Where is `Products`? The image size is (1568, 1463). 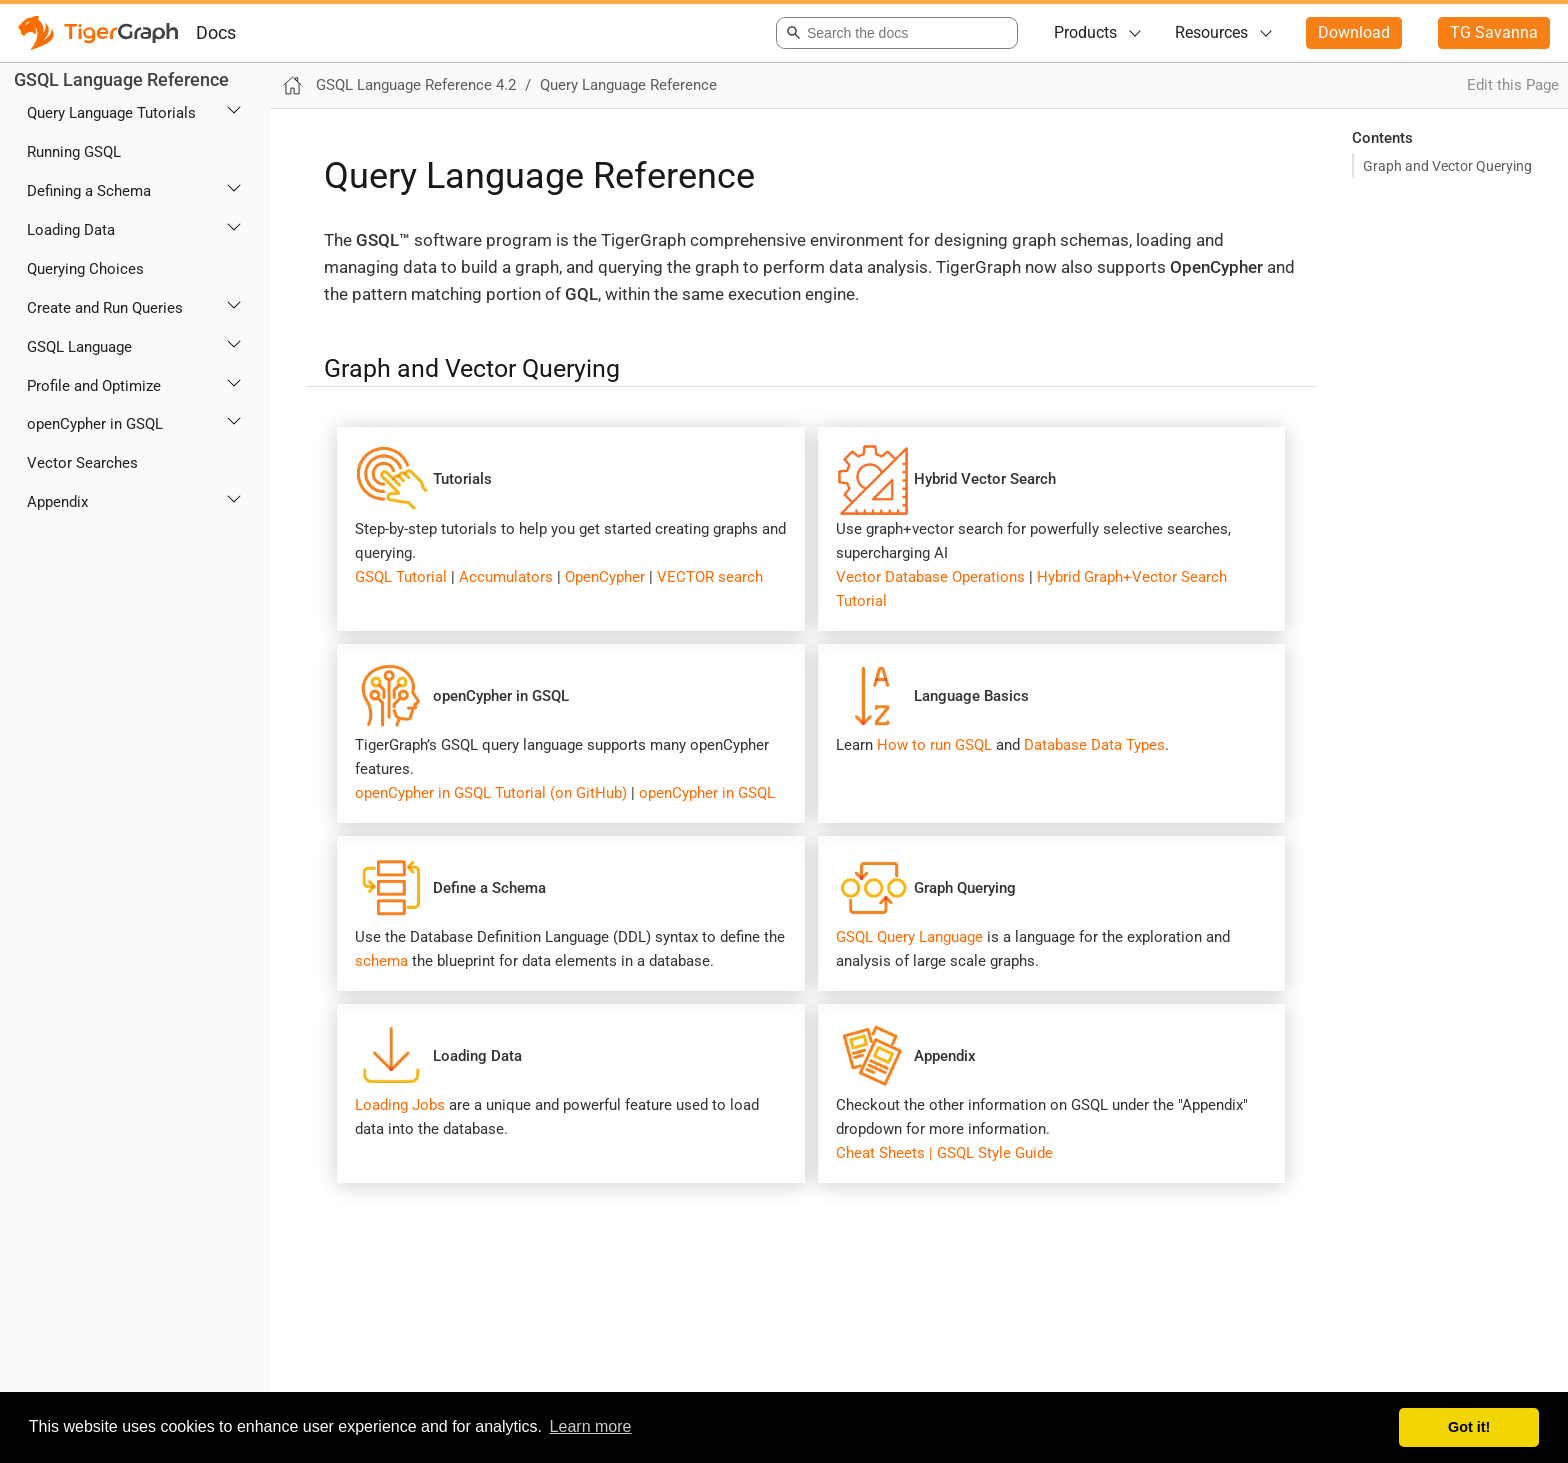
Products is located at coordinates (1085, 32).